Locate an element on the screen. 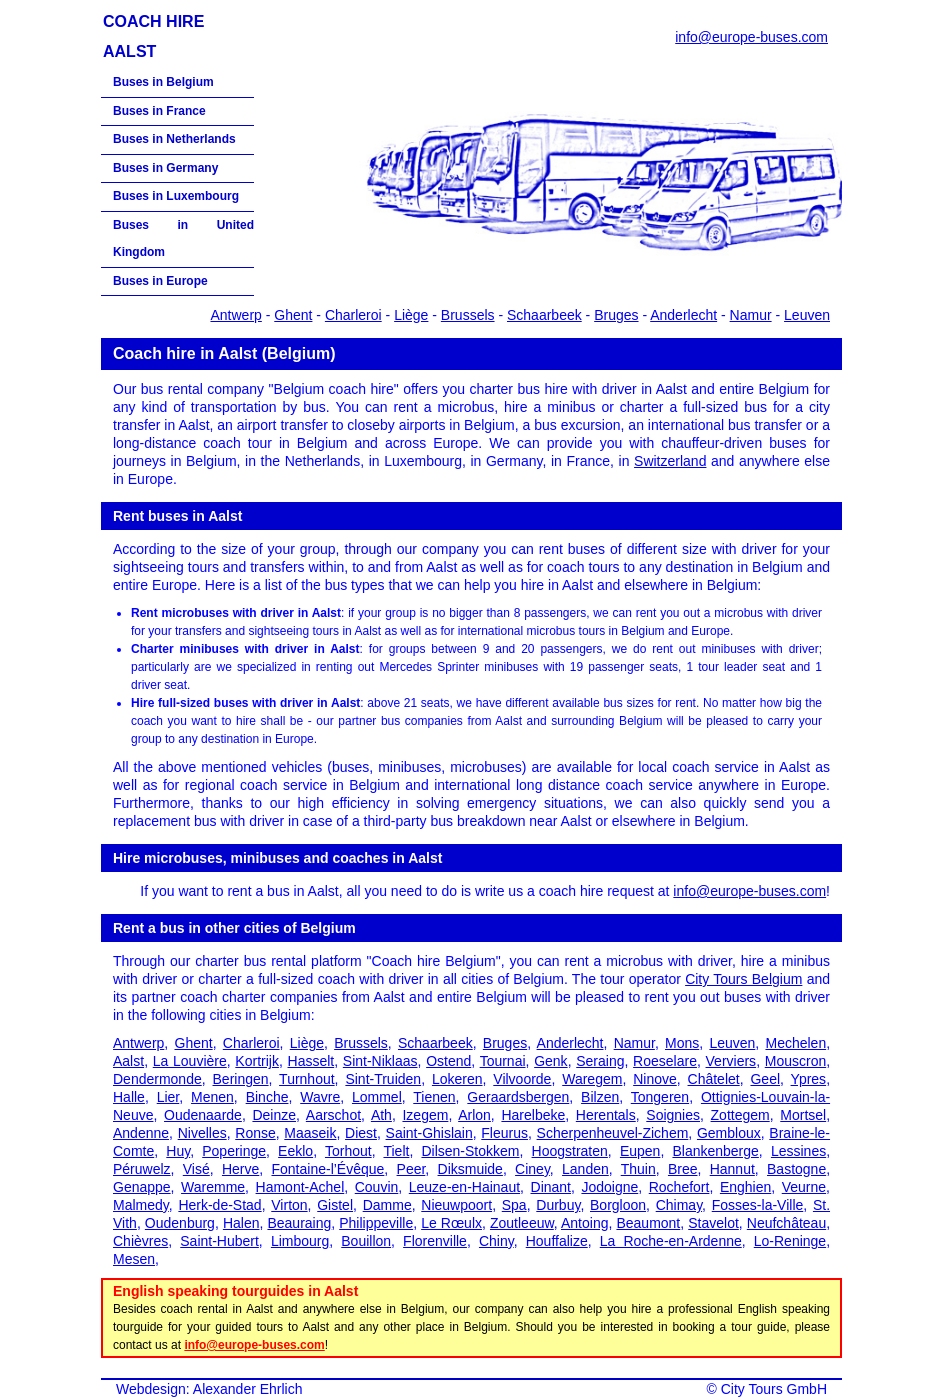 This screenshot has height=1398, width=943. Kortrijk is located at coordinates (257, 1061).